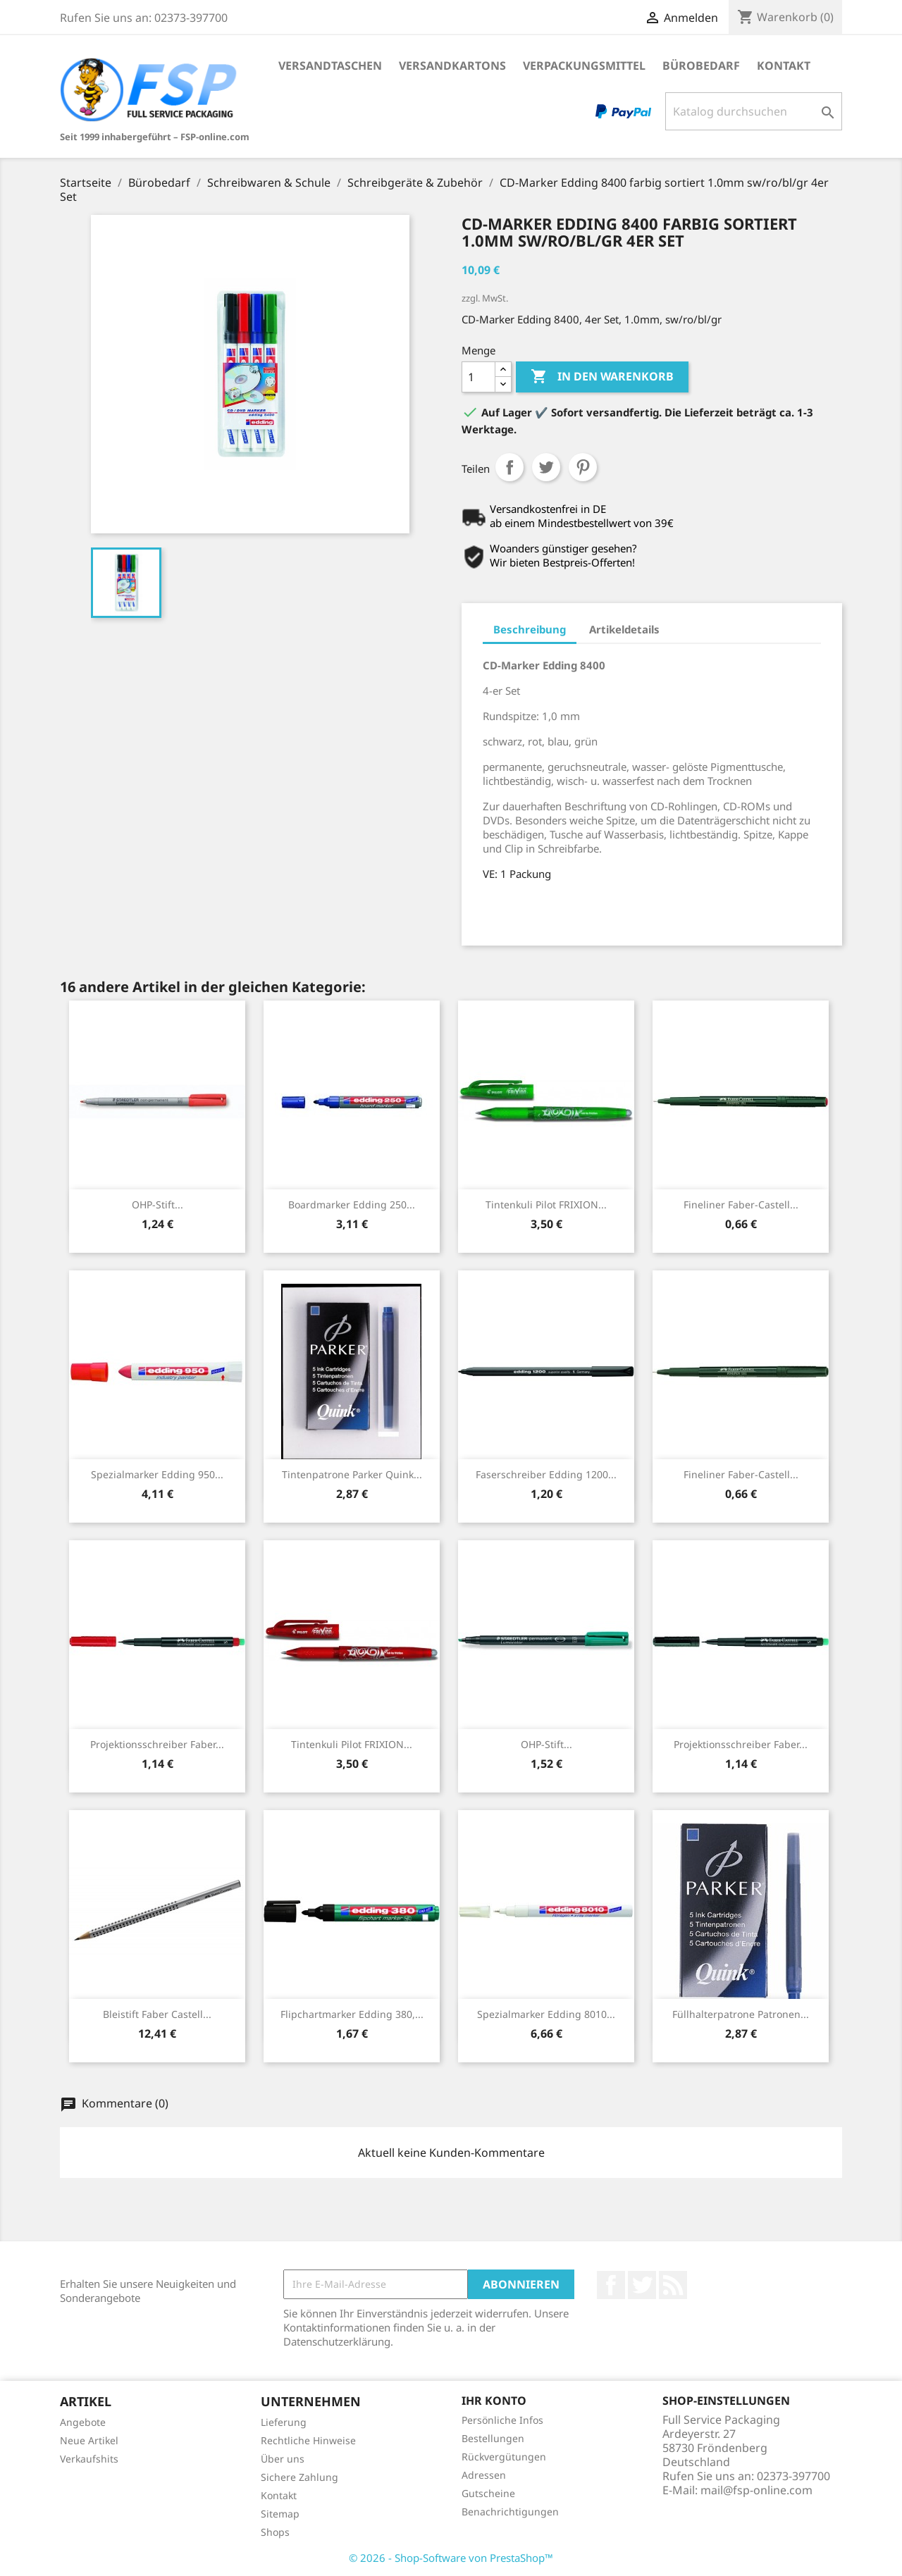 Image resolution: width=902 pixels, height=2576 pixels. What do you see at coordinates (493, 2438) in the screenshot?
I see `Bestellungen` at bounding box center [493, 2438].